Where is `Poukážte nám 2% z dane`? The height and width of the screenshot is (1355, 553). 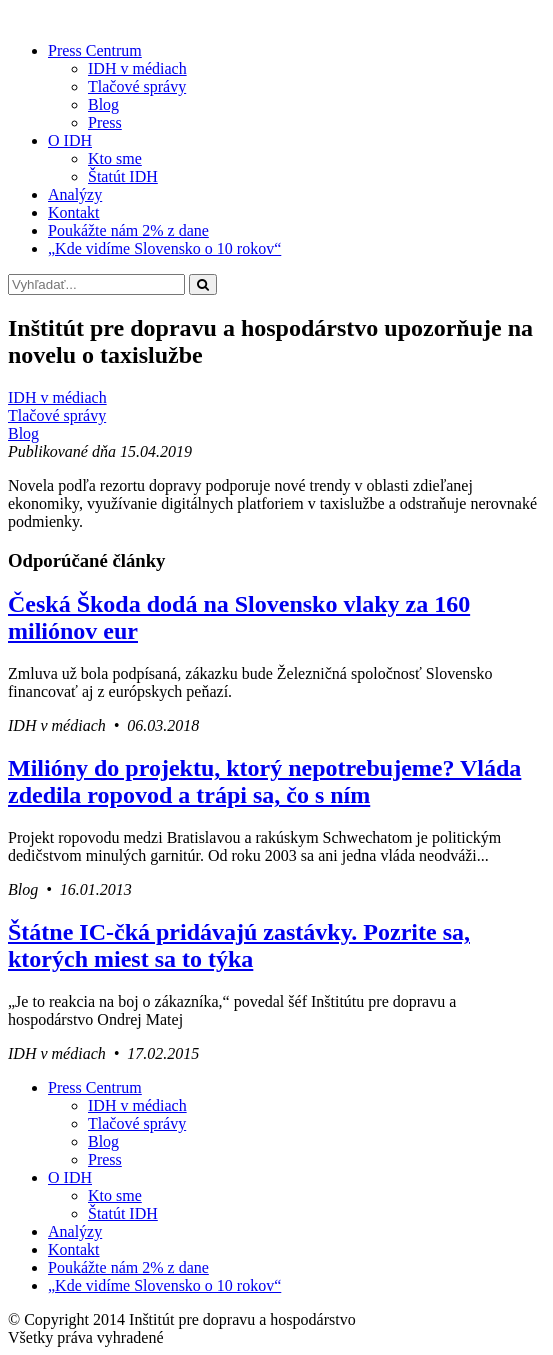
Poukážte nám 2% z dane is located at coordinates (128, 230).